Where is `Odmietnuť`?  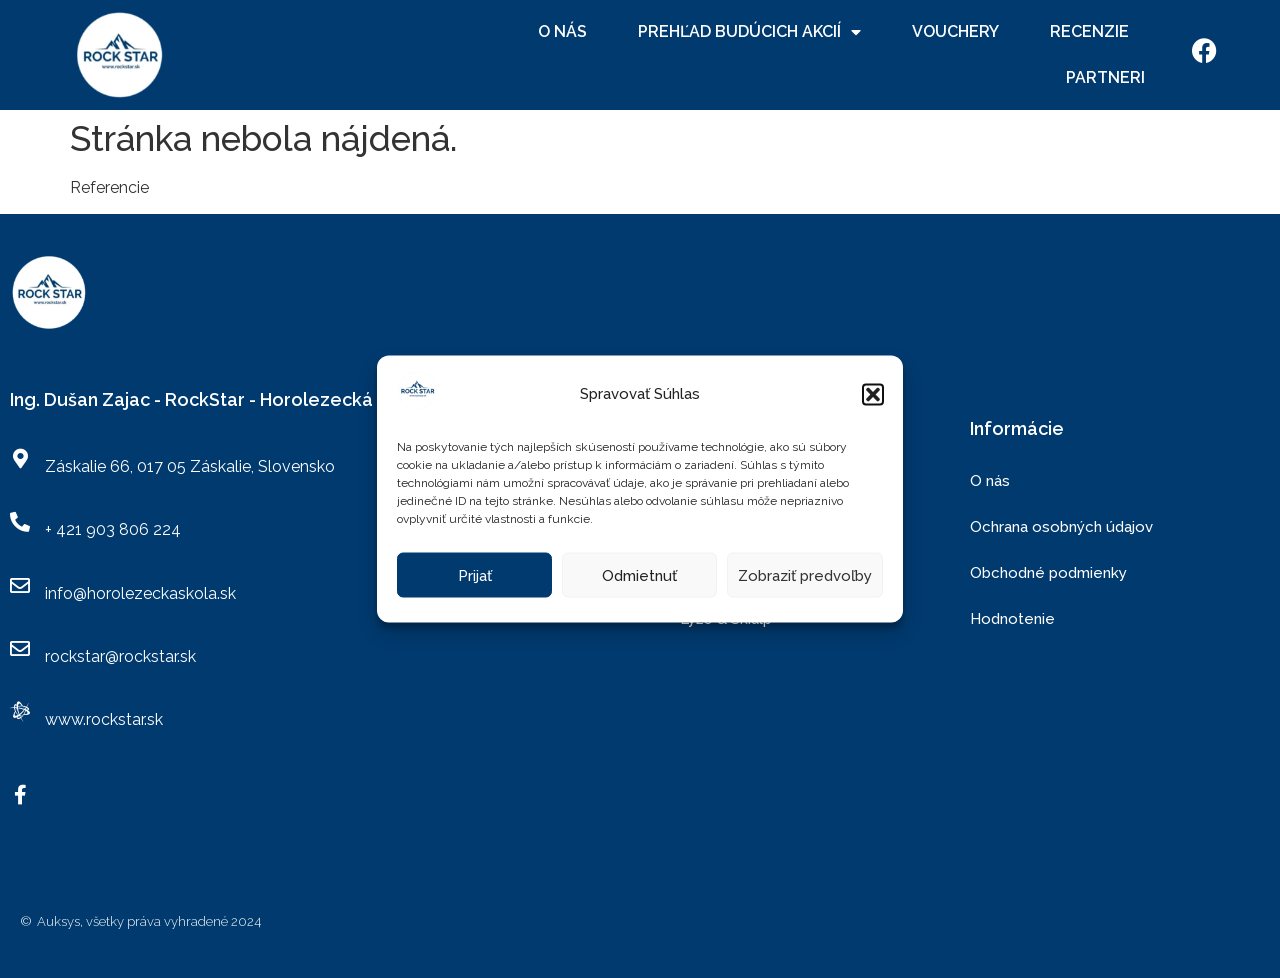 Odmietnuť is located at coordinates (639, 575).